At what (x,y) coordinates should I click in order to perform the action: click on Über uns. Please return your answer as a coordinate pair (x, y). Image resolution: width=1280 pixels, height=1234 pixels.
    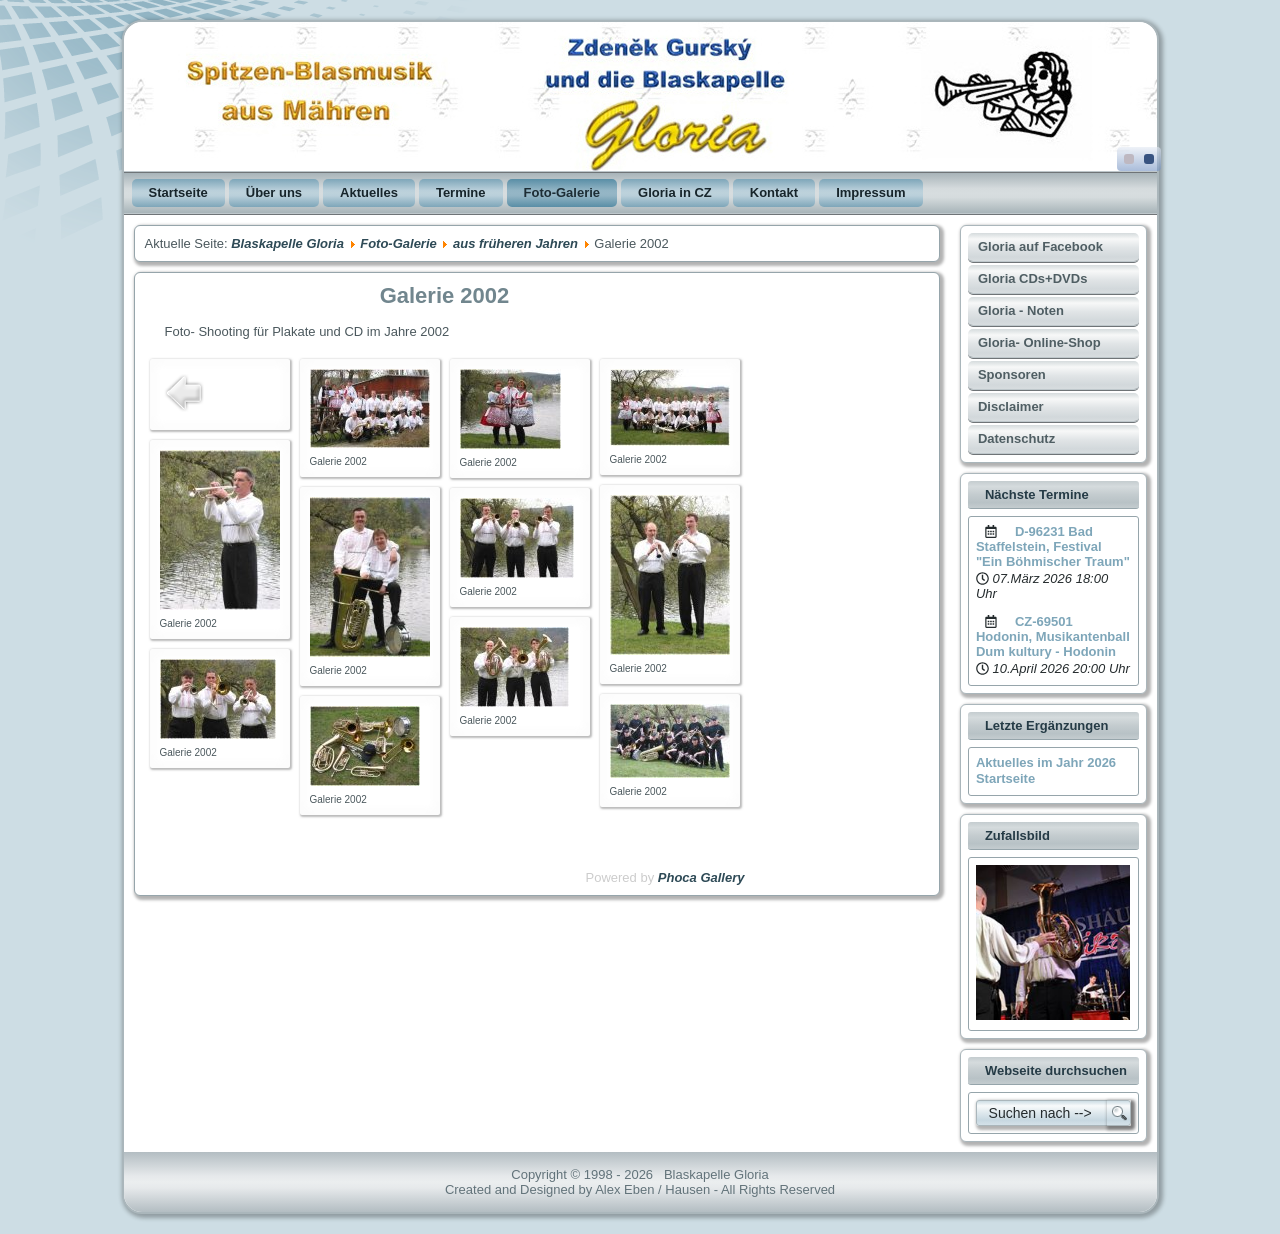
    Looking at the image, I should click on (274, 192).